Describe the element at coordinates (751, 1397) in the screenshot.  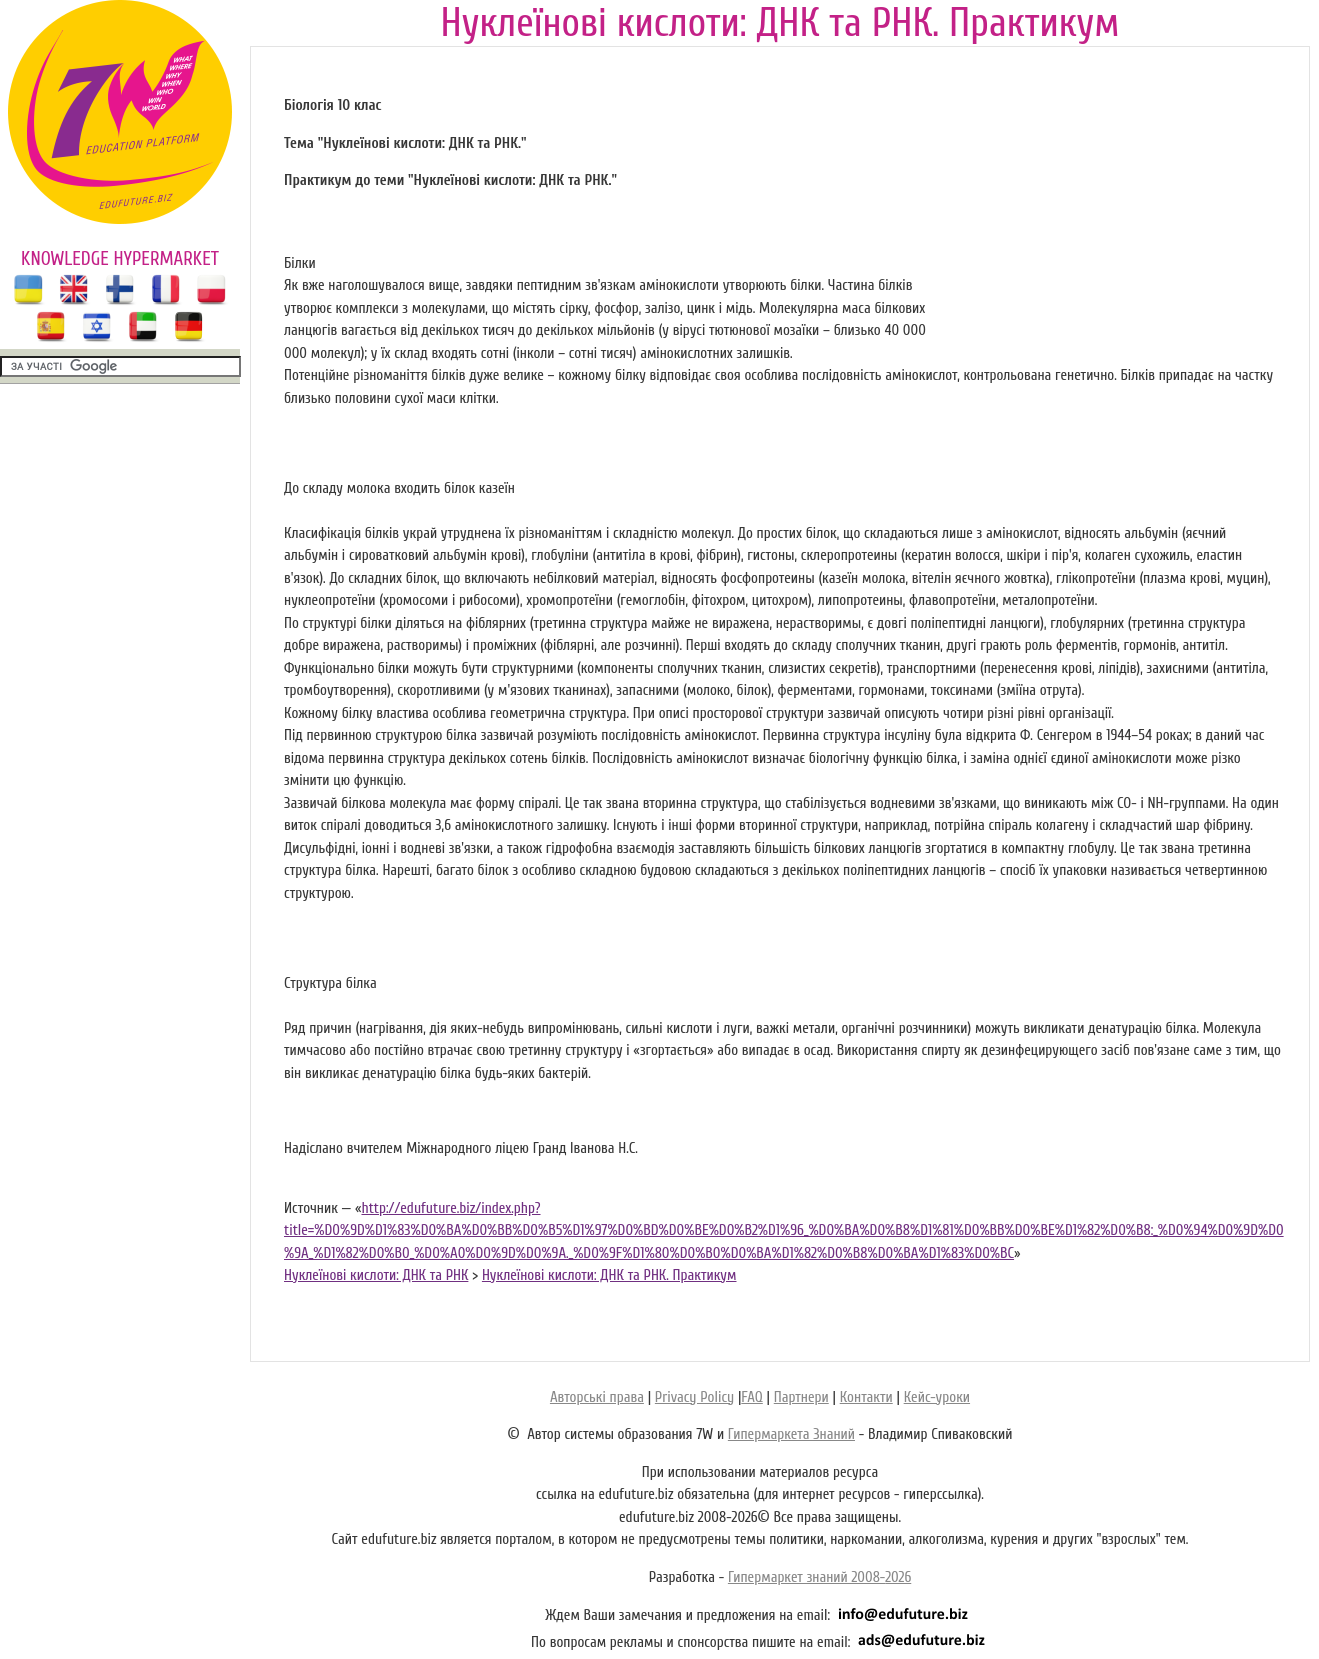
I see `FAQ` at that location.